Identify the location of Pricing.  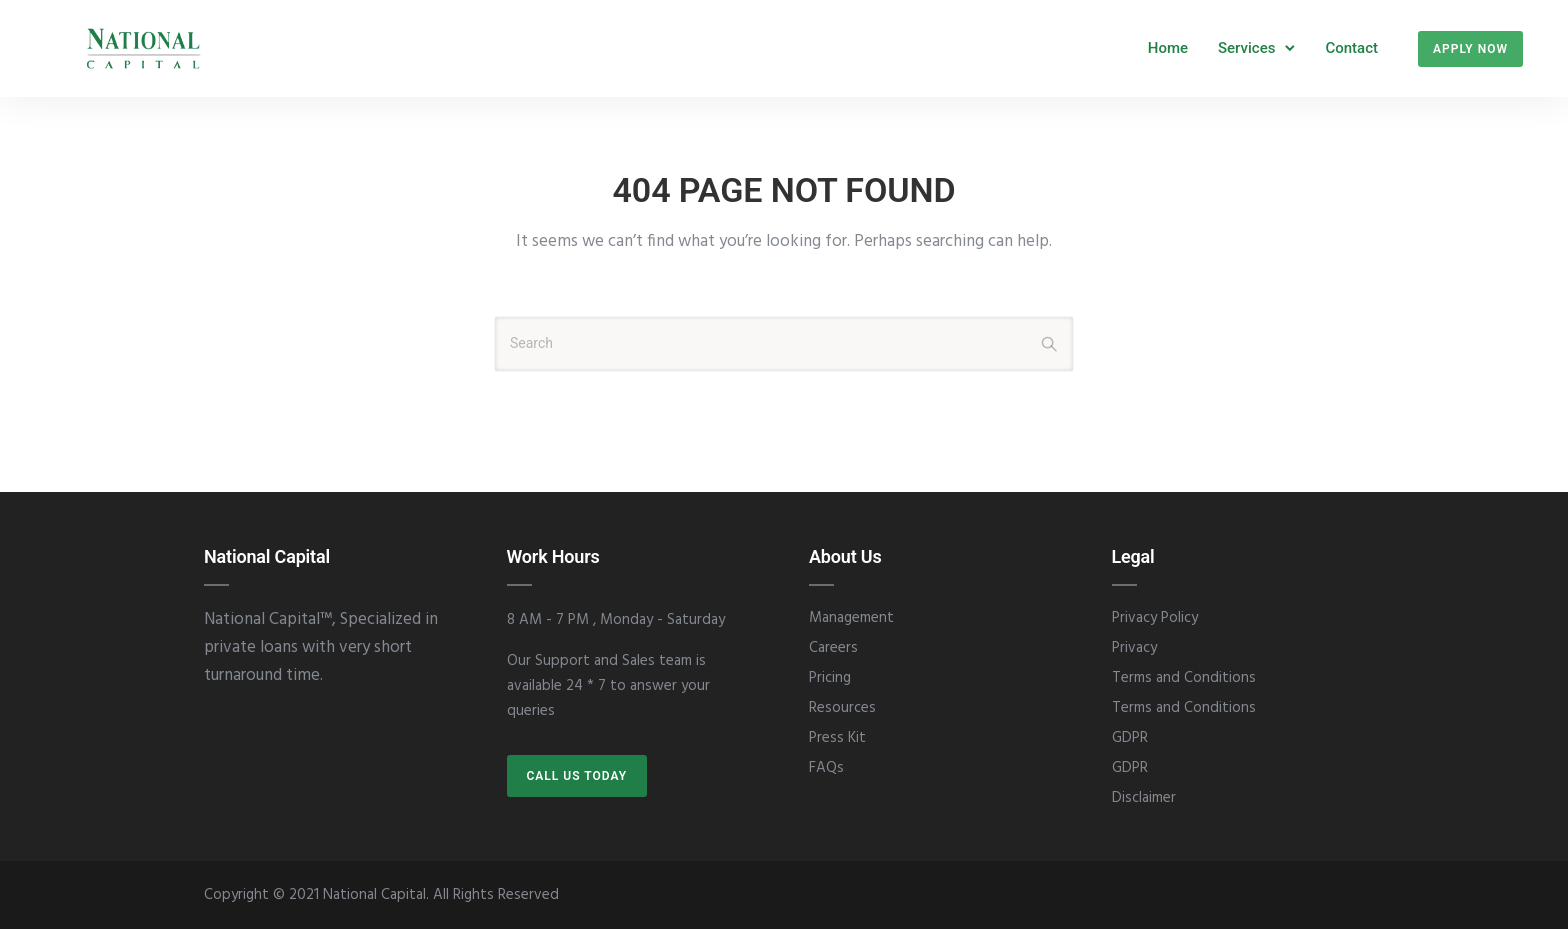
(830, 678).